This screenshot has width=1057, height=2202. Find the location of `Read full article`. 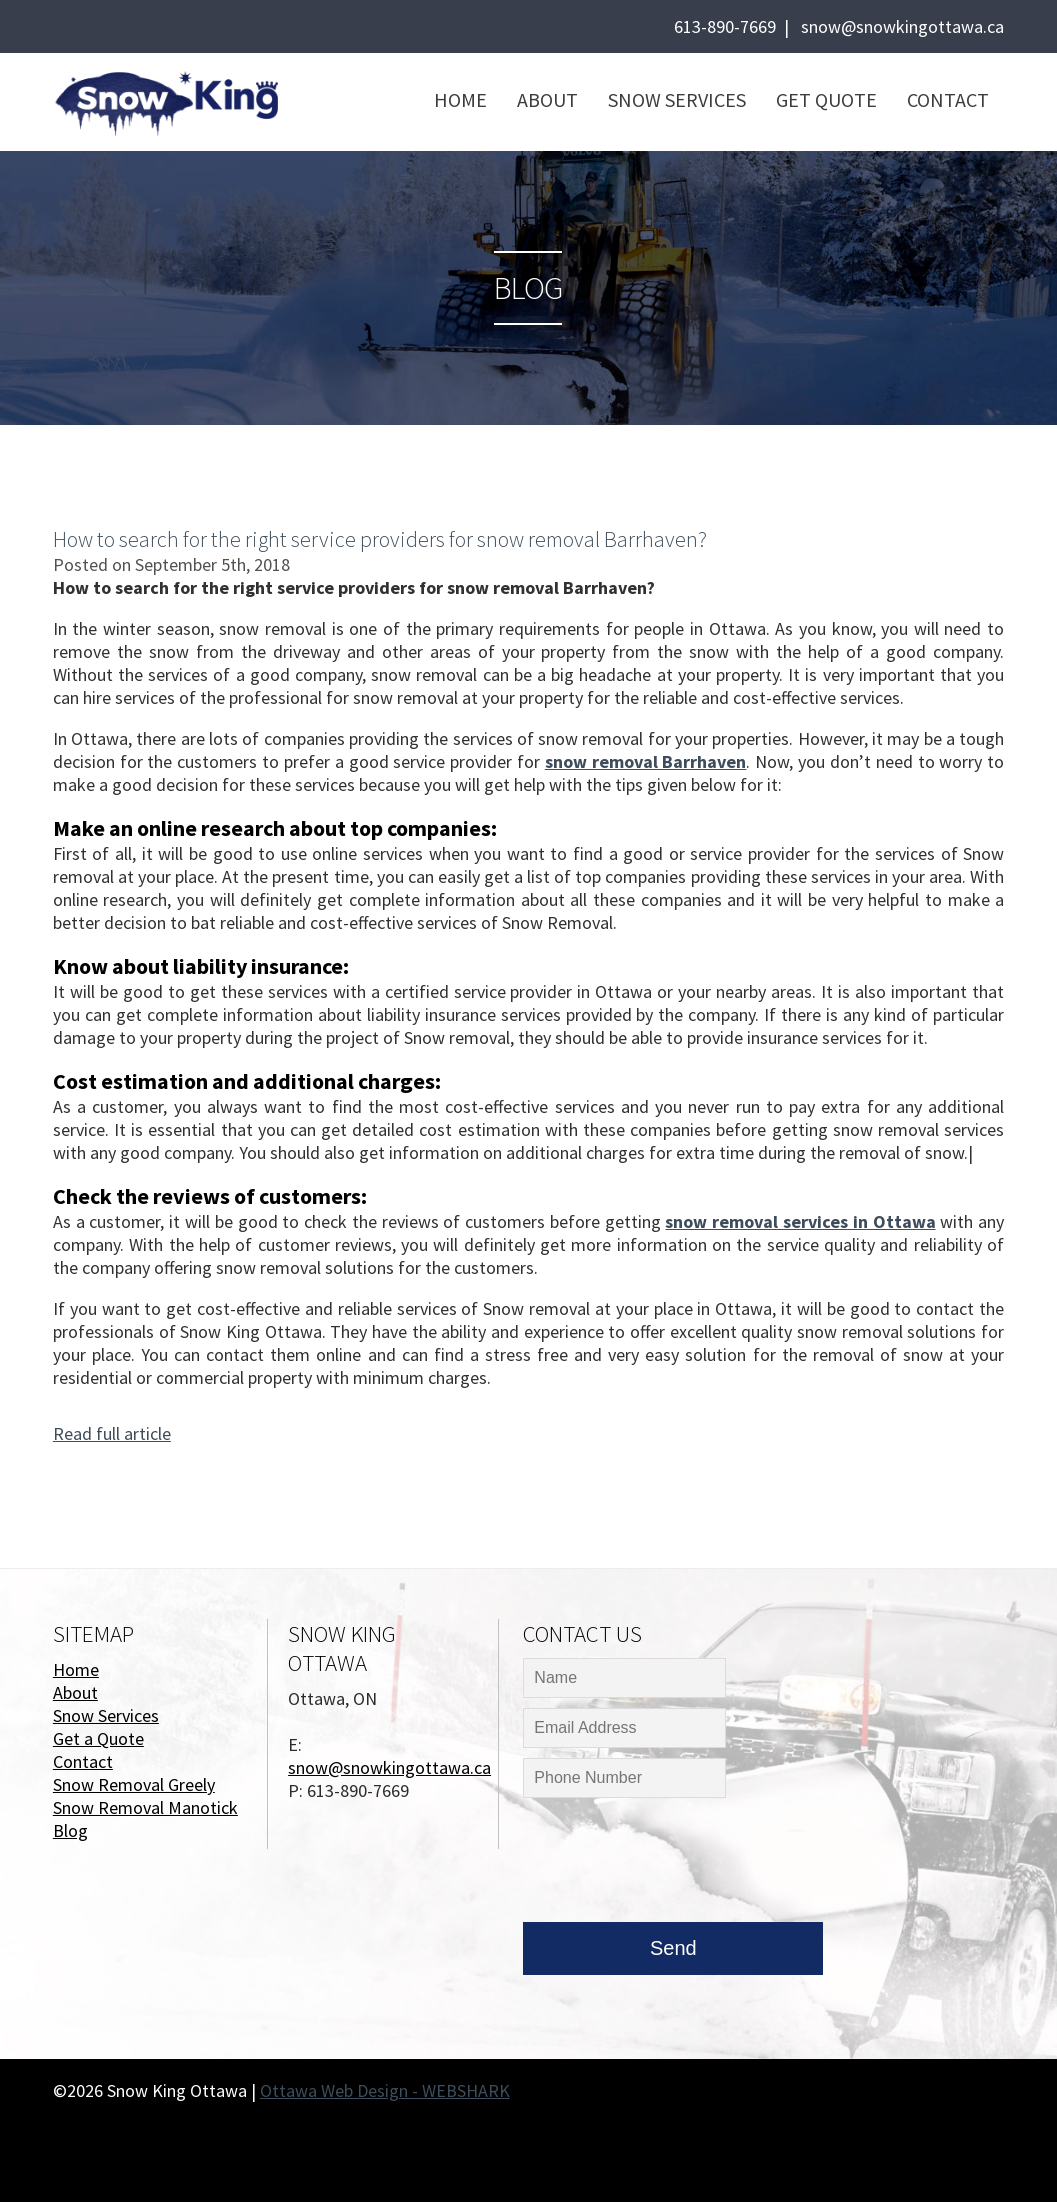

Read full article is located at coordinates (112, 1433).